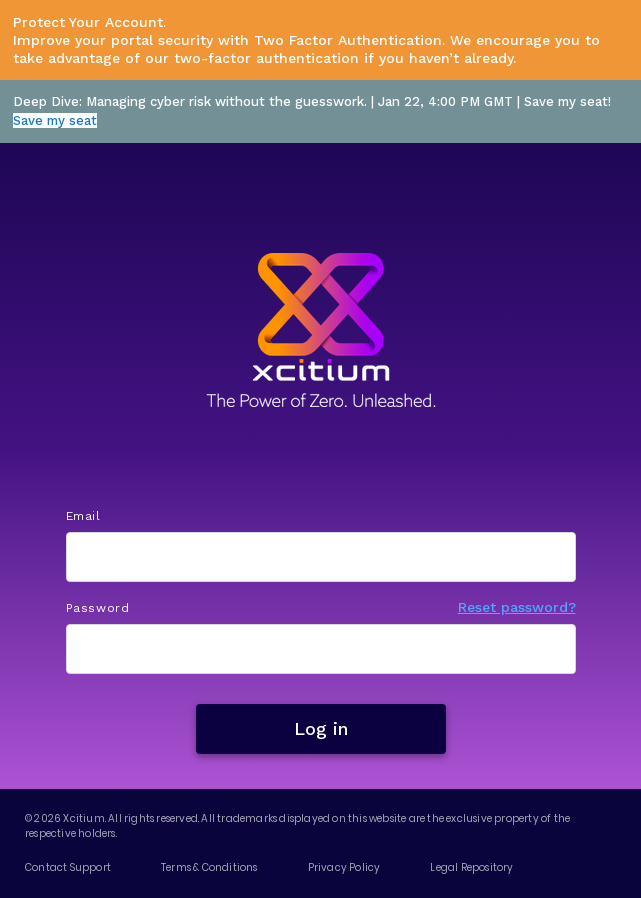  I want to click on Email, so click(83, 516).